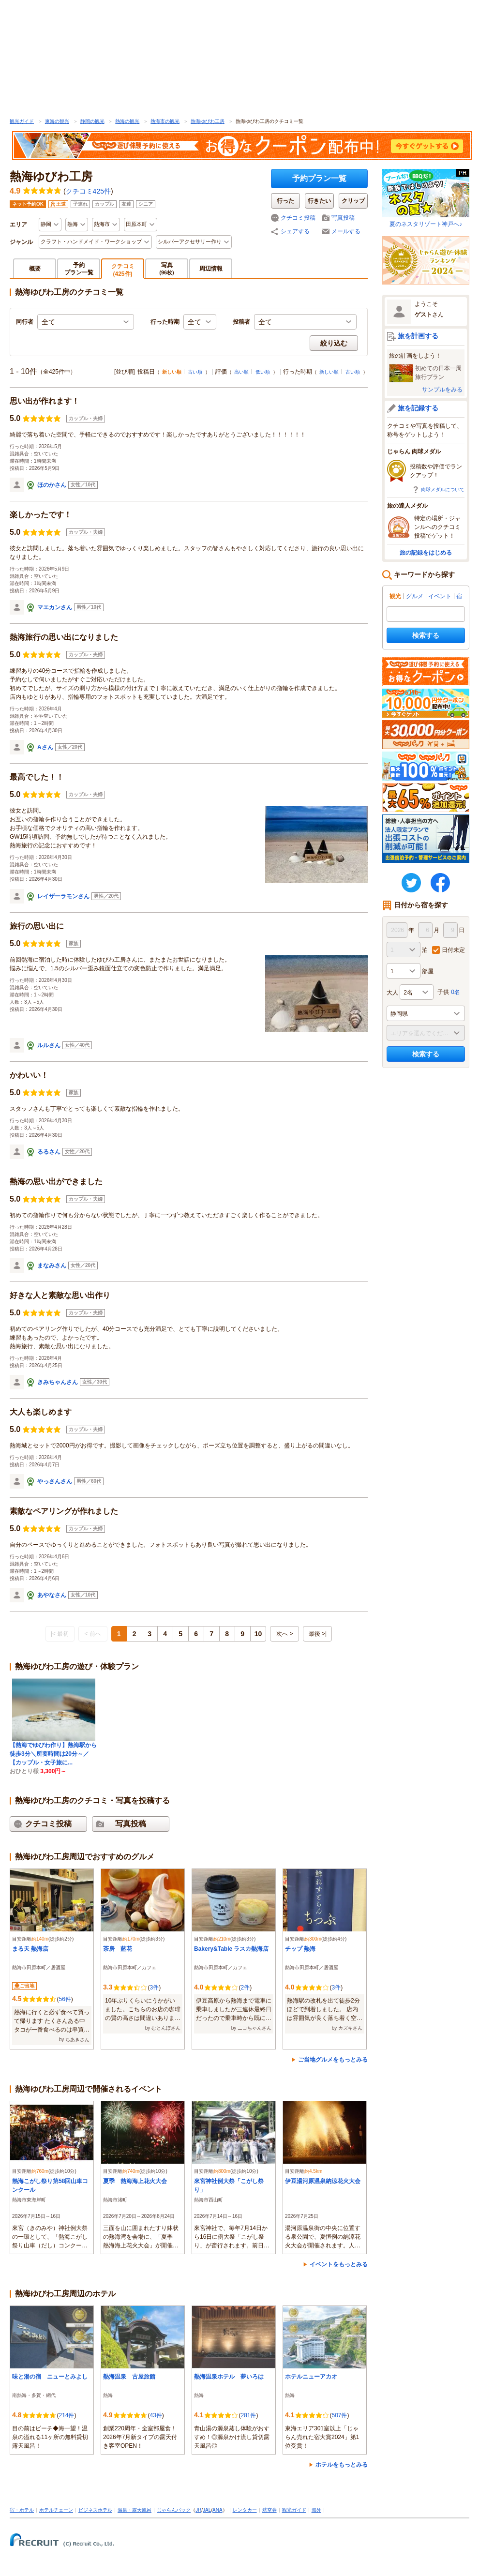  I want to click on 検索する, so click(425, 635).